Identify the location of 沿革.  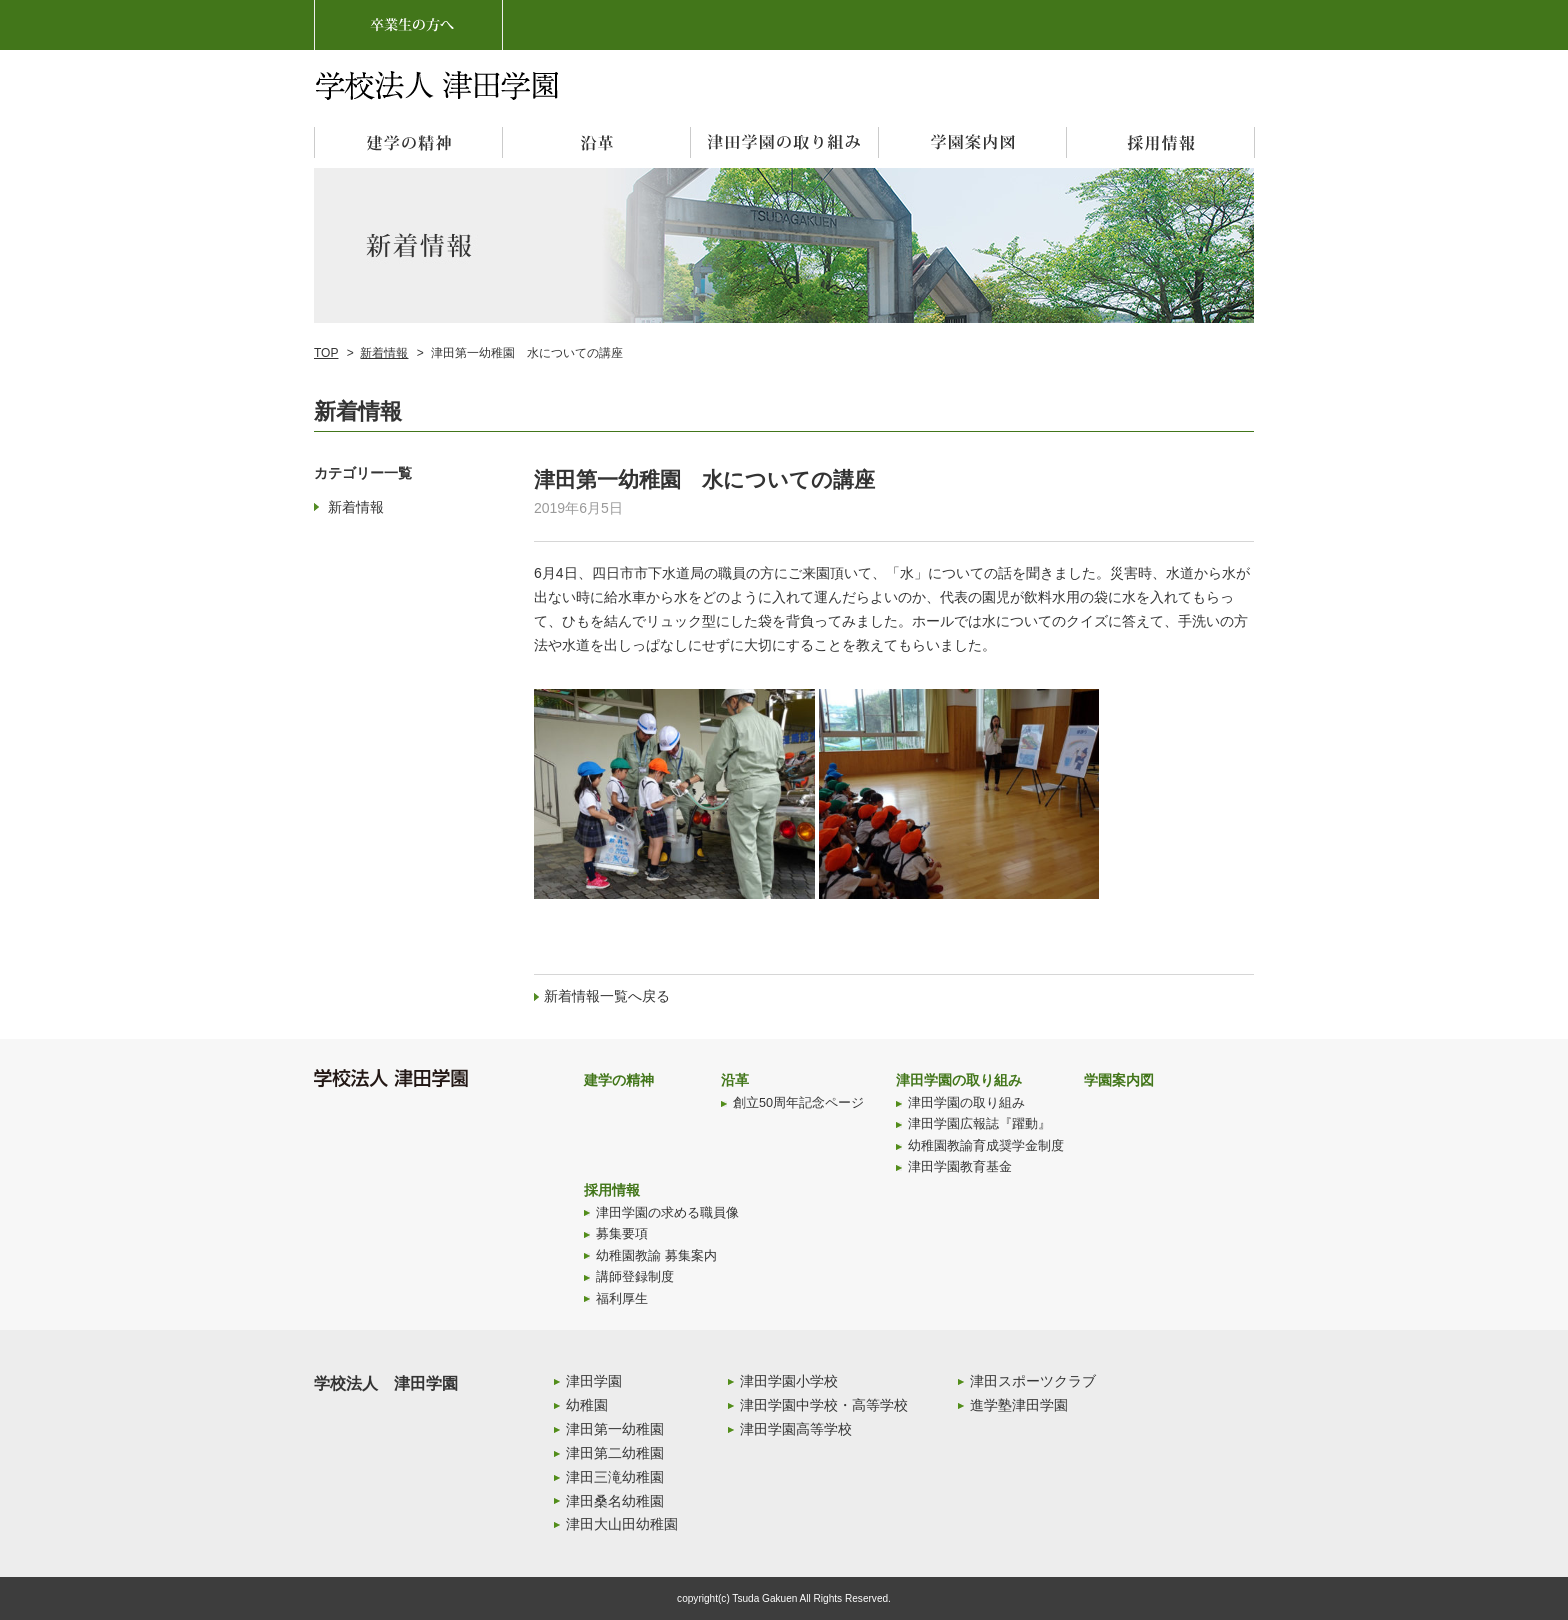
(735, 1080).